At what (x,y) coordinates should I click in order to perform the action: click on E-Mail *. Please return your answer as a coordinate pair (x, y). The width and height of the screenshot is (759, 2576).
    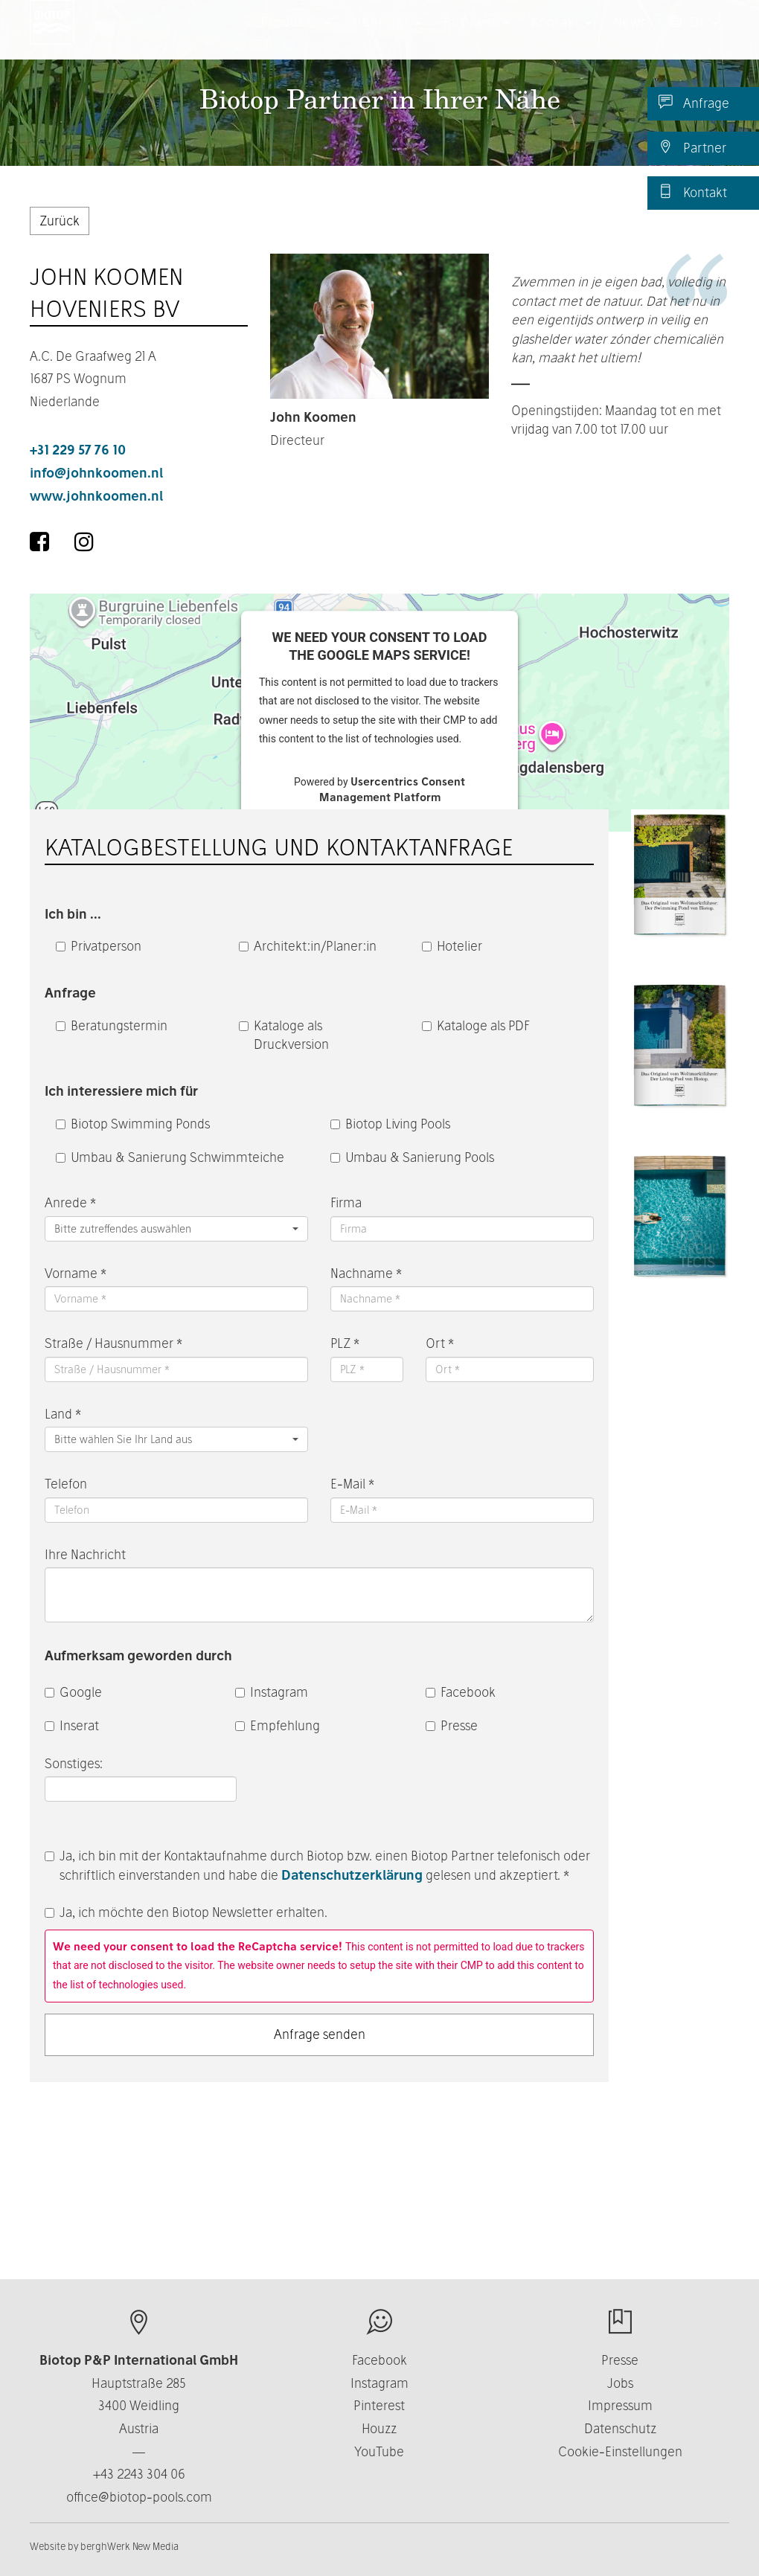
    Looking at the image, I should click on (352, 1483).